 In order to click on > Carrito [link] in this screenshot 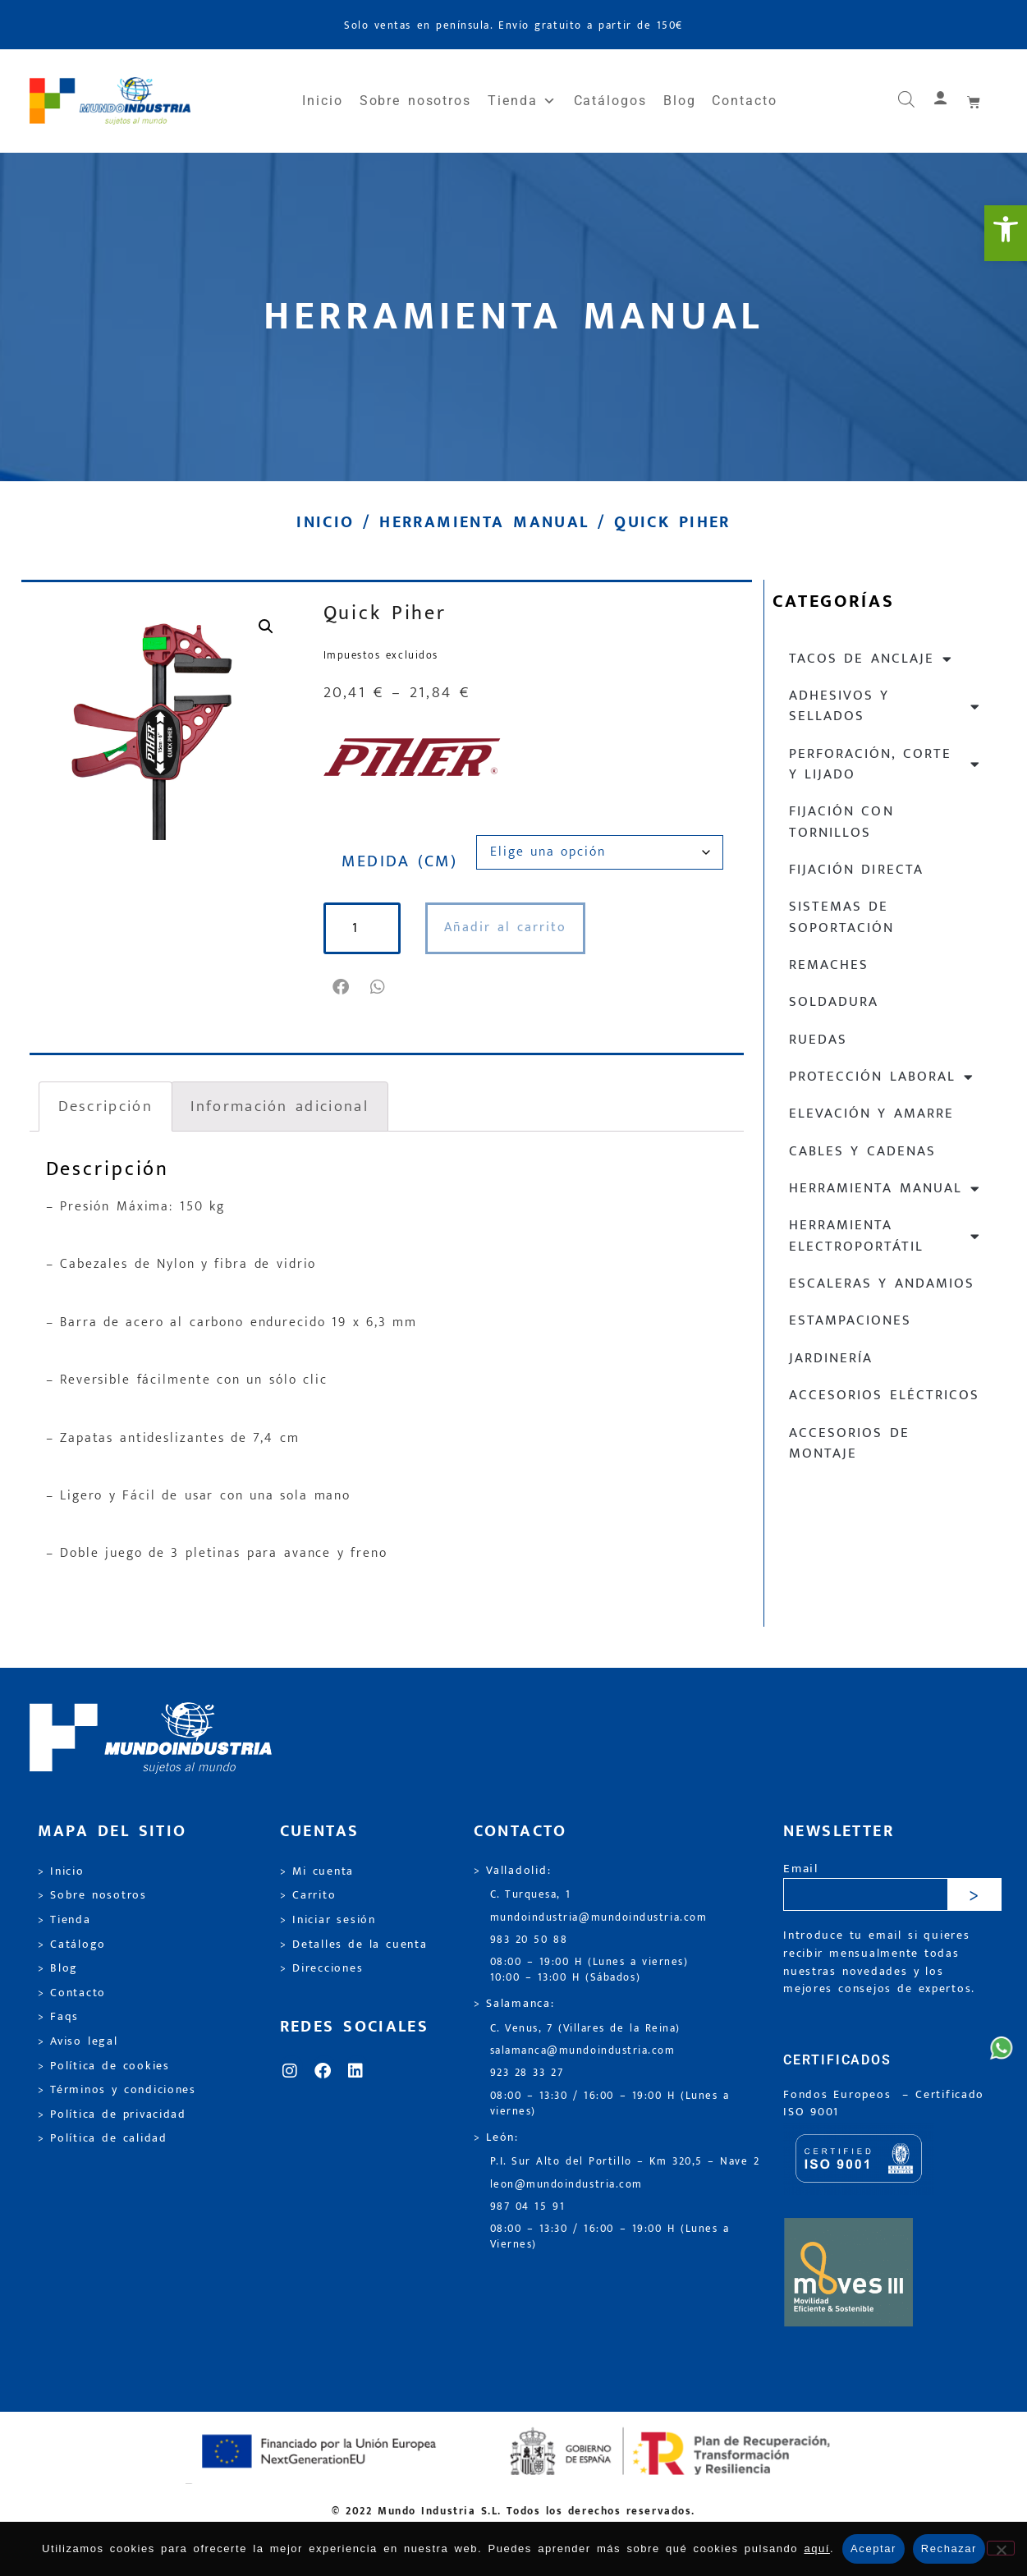, I will do `click(308, 1895)`.